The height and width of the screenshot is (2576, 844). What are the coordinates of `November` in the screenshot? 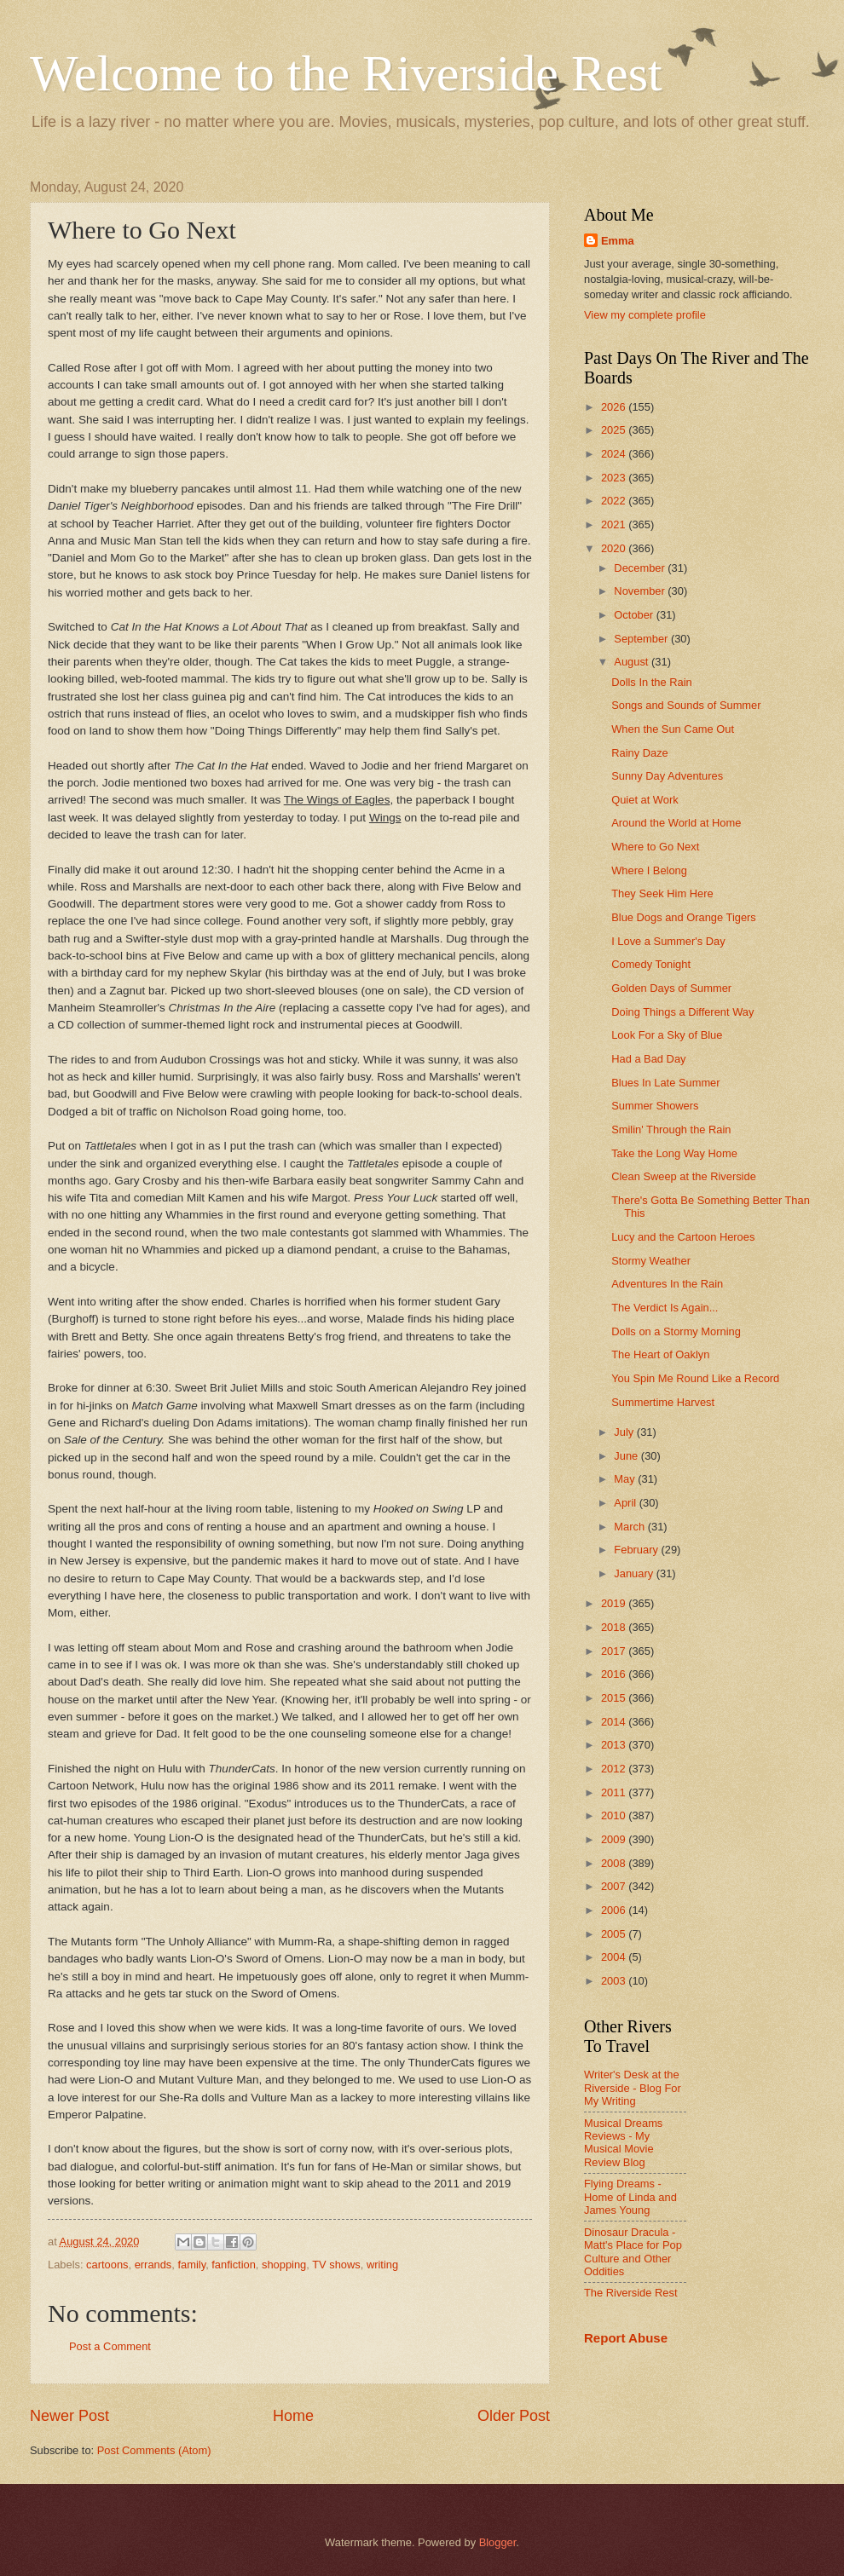 It's located at (641, 591).